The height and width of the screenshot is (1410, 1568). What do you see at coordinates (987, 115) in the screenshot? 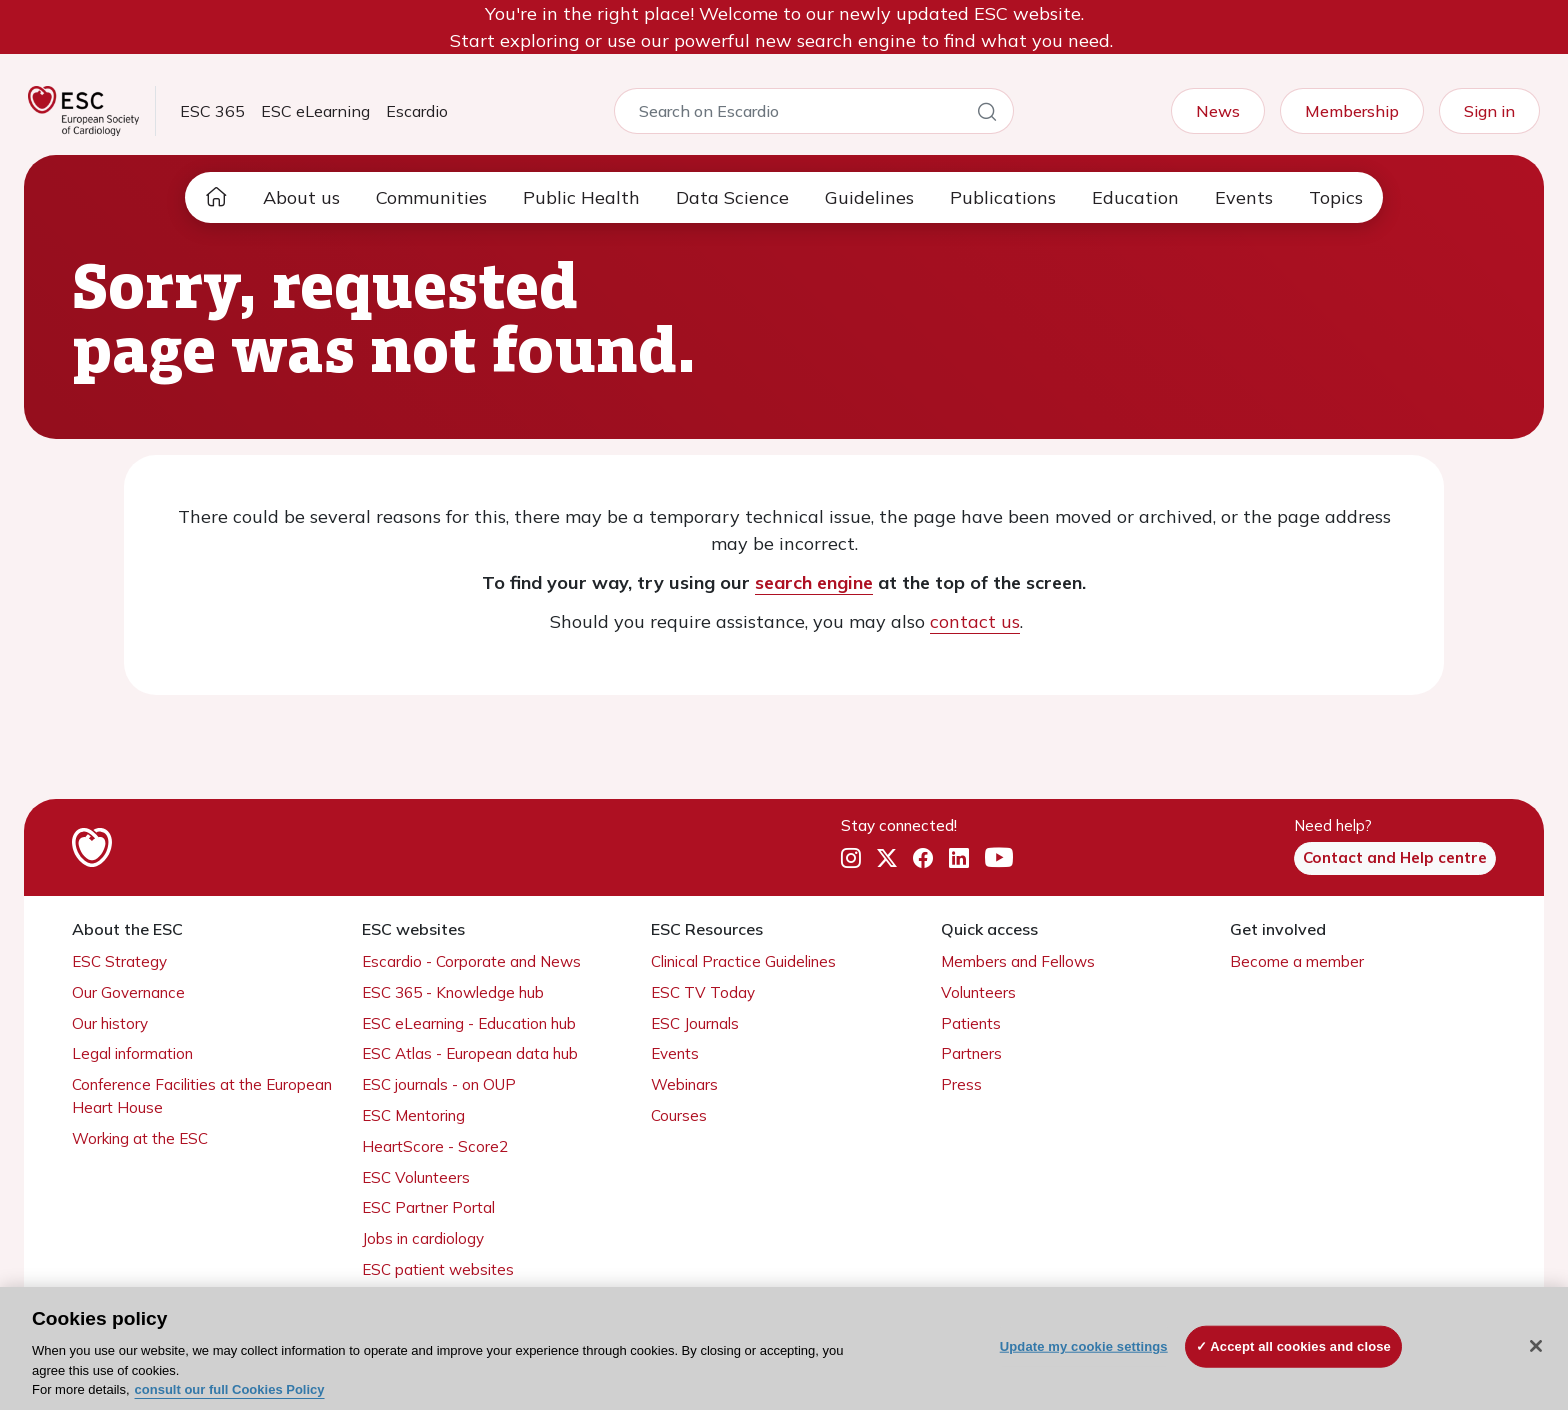
I see `[Search]` at bounding box center [987, 115].